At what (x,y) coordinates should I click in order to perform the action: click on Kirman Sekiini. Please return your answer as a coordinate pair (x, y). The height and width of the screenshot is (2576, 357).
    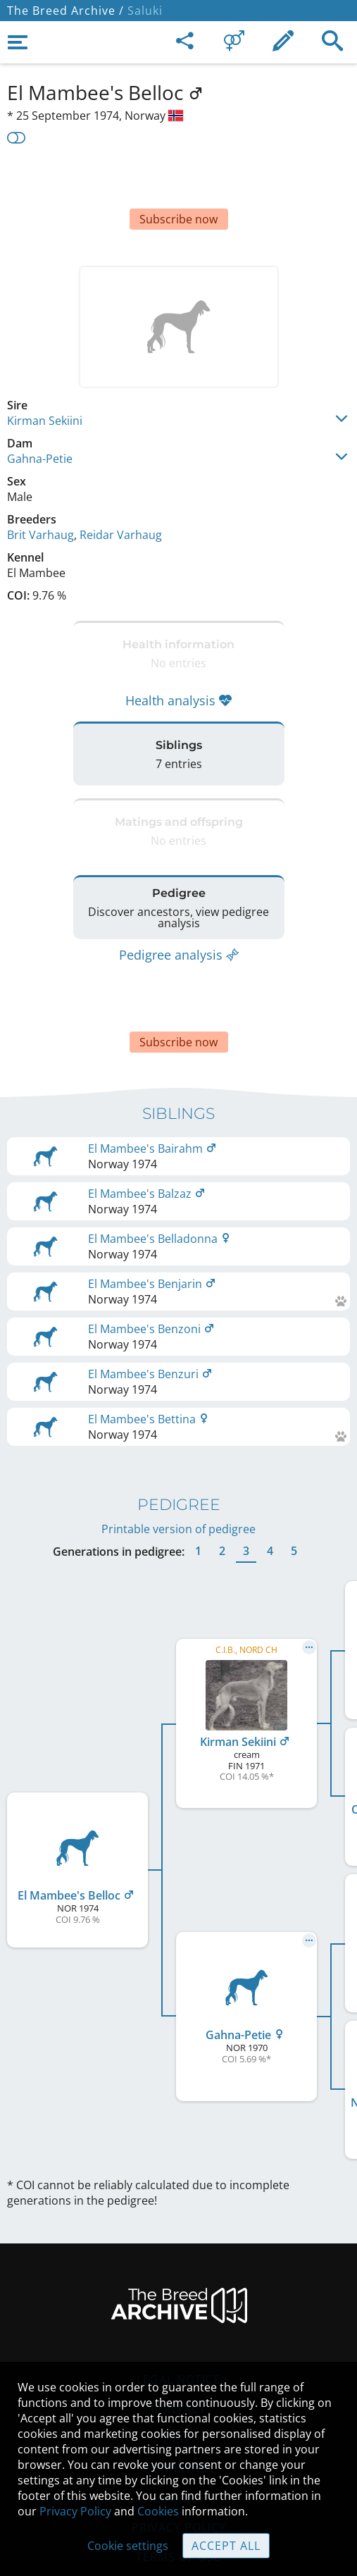
    Looking at the image, I should click on (44, 378).